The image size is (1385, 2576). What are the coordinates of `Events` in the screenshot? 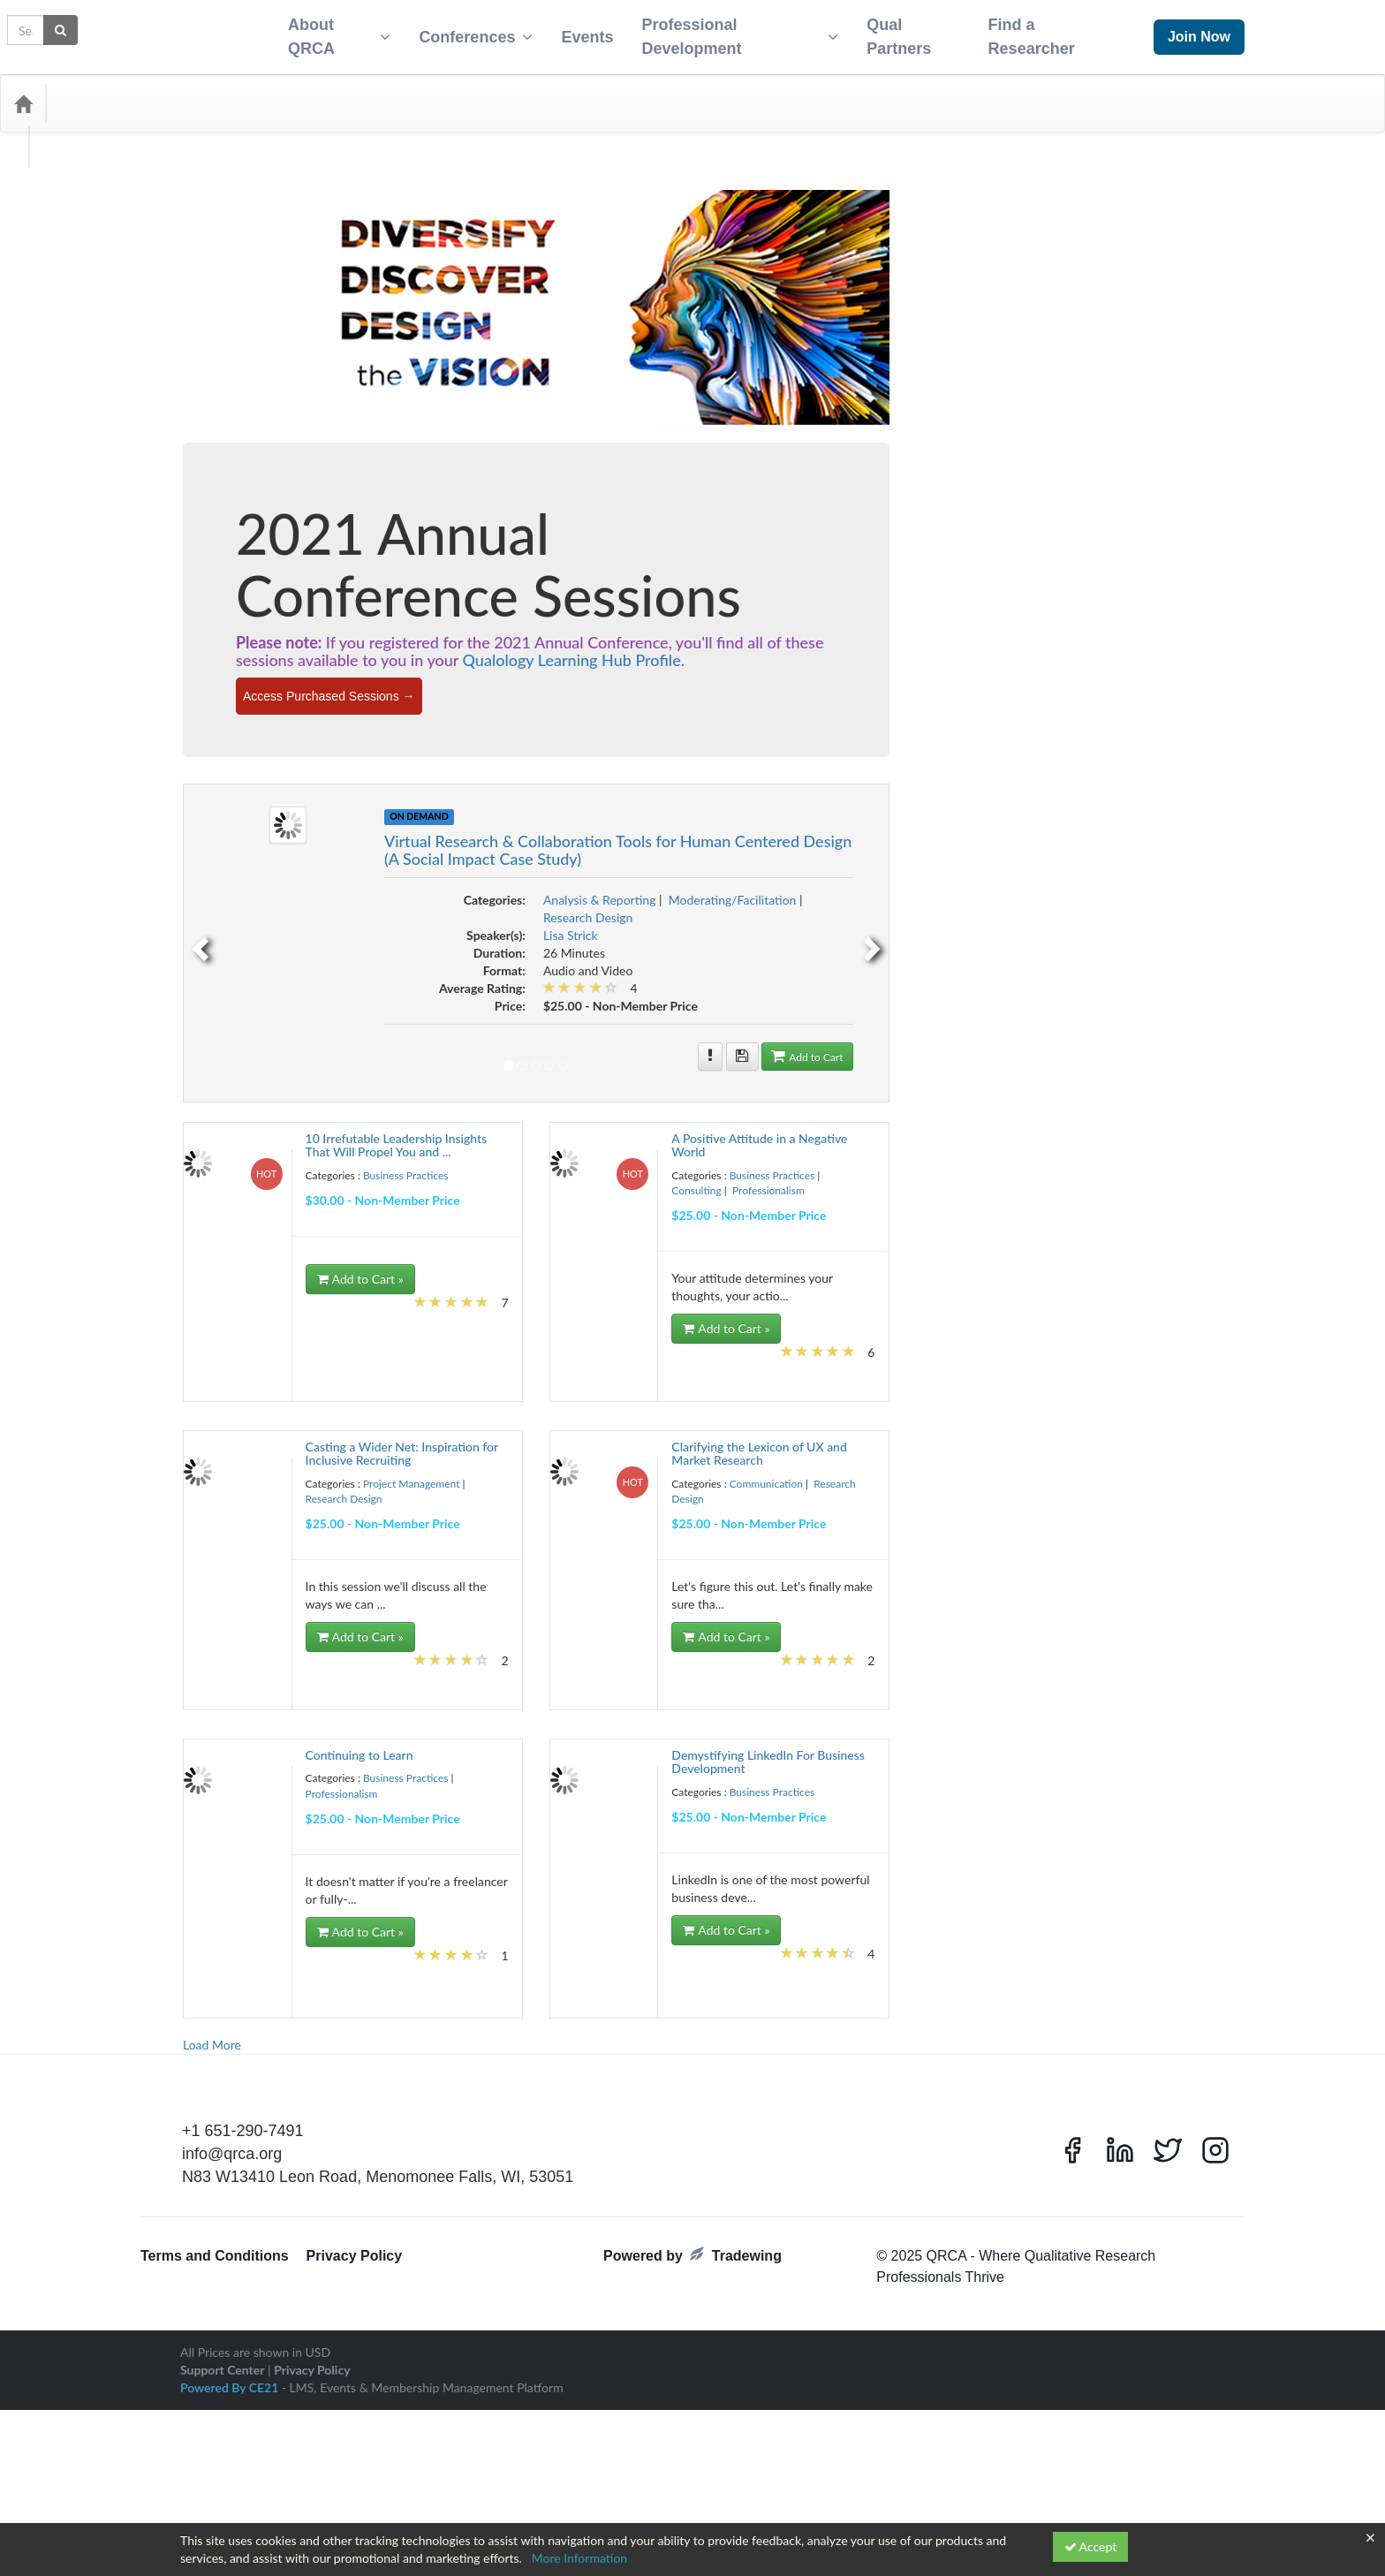 It's located at (580, 32).